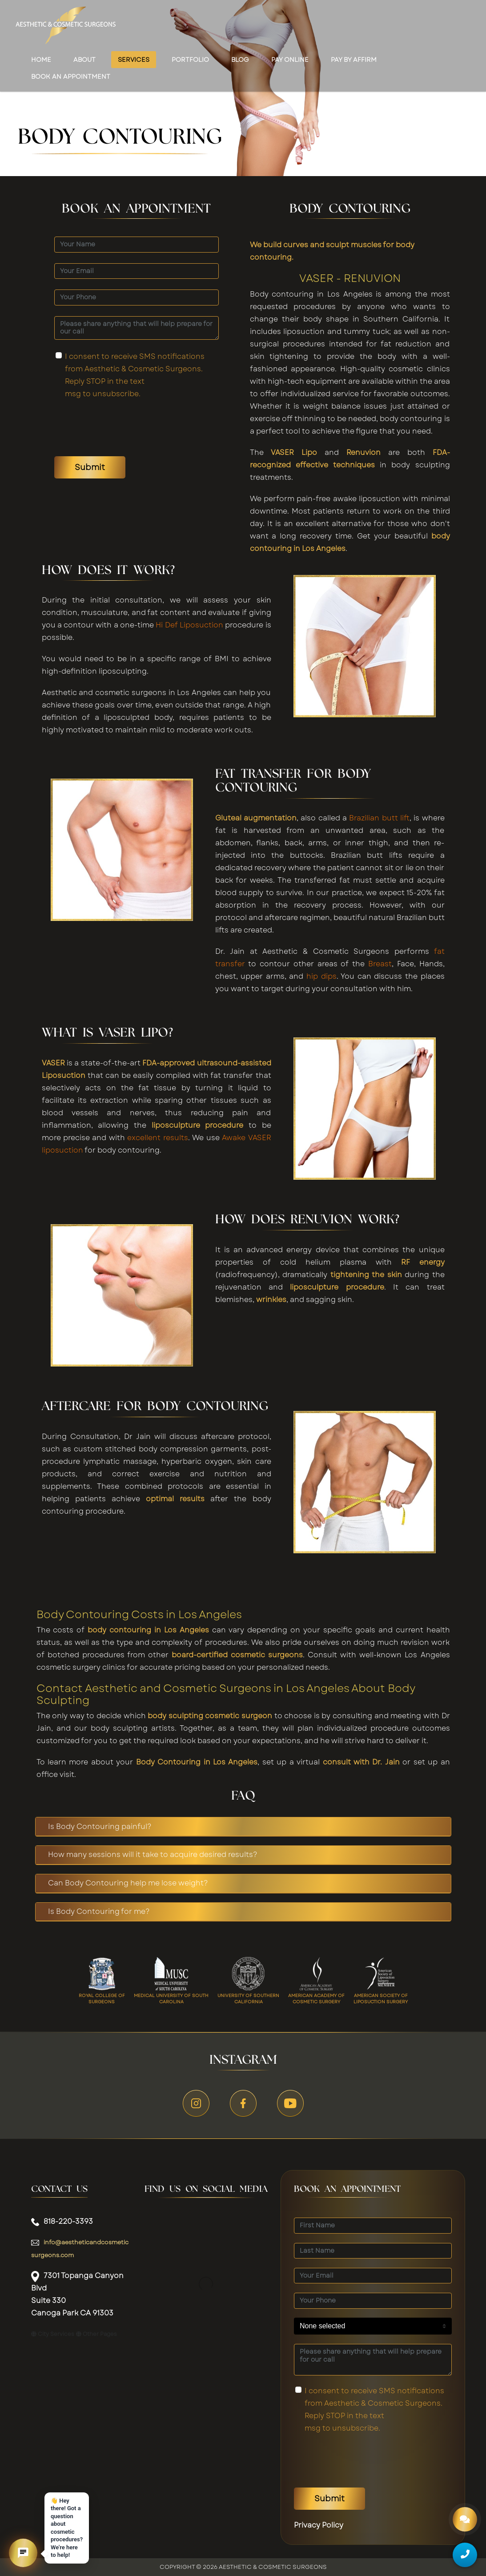 Image resolution: width=486 pixels, height=2576 pixels. What do you see at coordinates (135, 375) in the screenshot?
I see `I consent to receive SMS notifications from Aesthetic & Cosmetic Surgeons. Reply STOP in the text msg to unsubscribe.` at bounding box center [135, 375].